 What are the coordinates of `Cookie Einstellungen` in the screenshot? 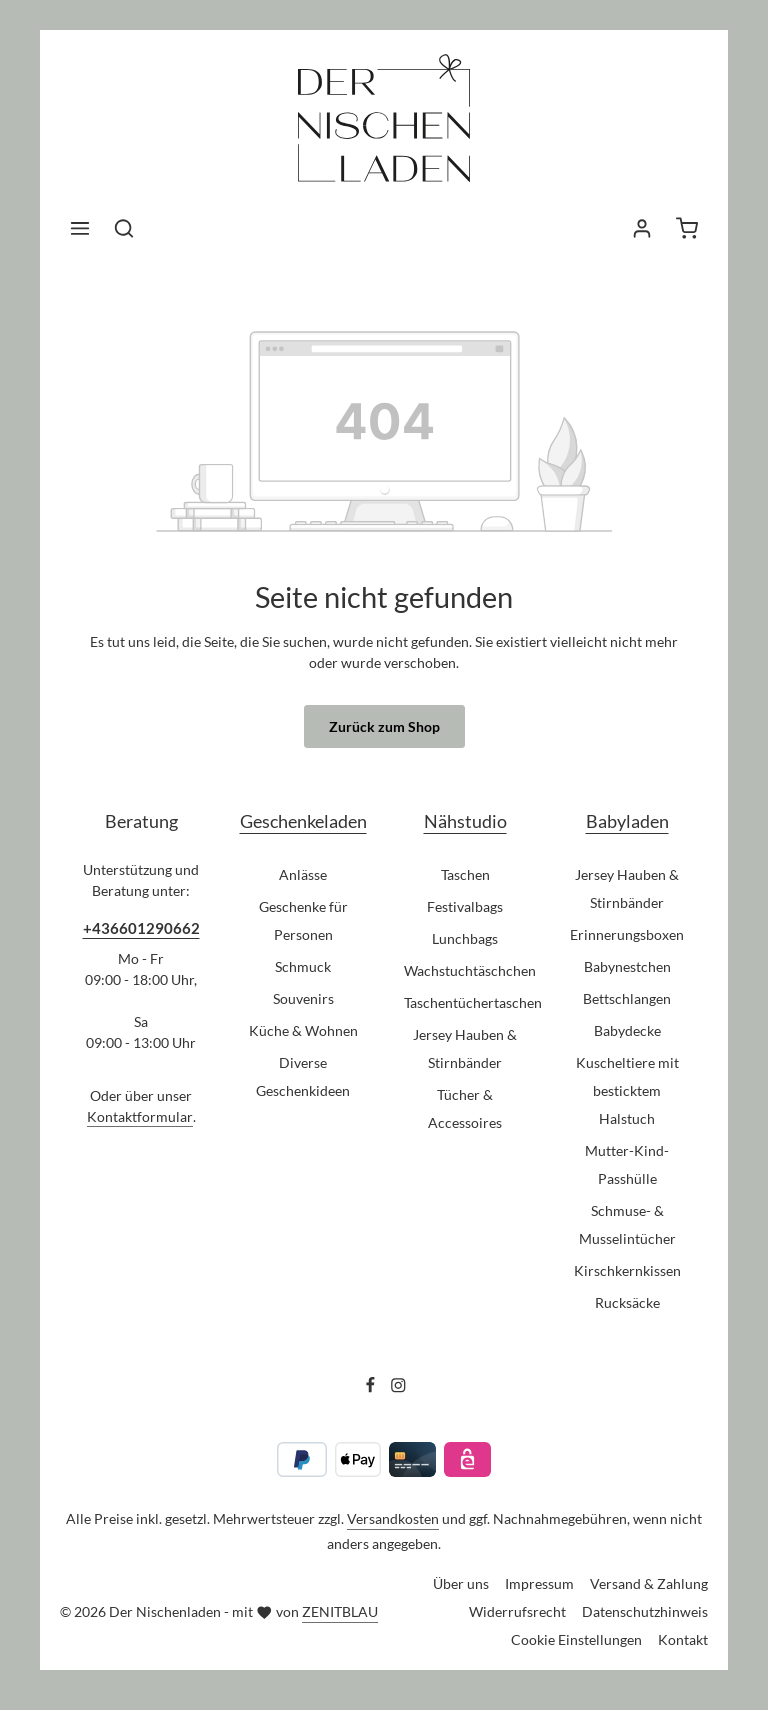 It's located at (576, 1639).